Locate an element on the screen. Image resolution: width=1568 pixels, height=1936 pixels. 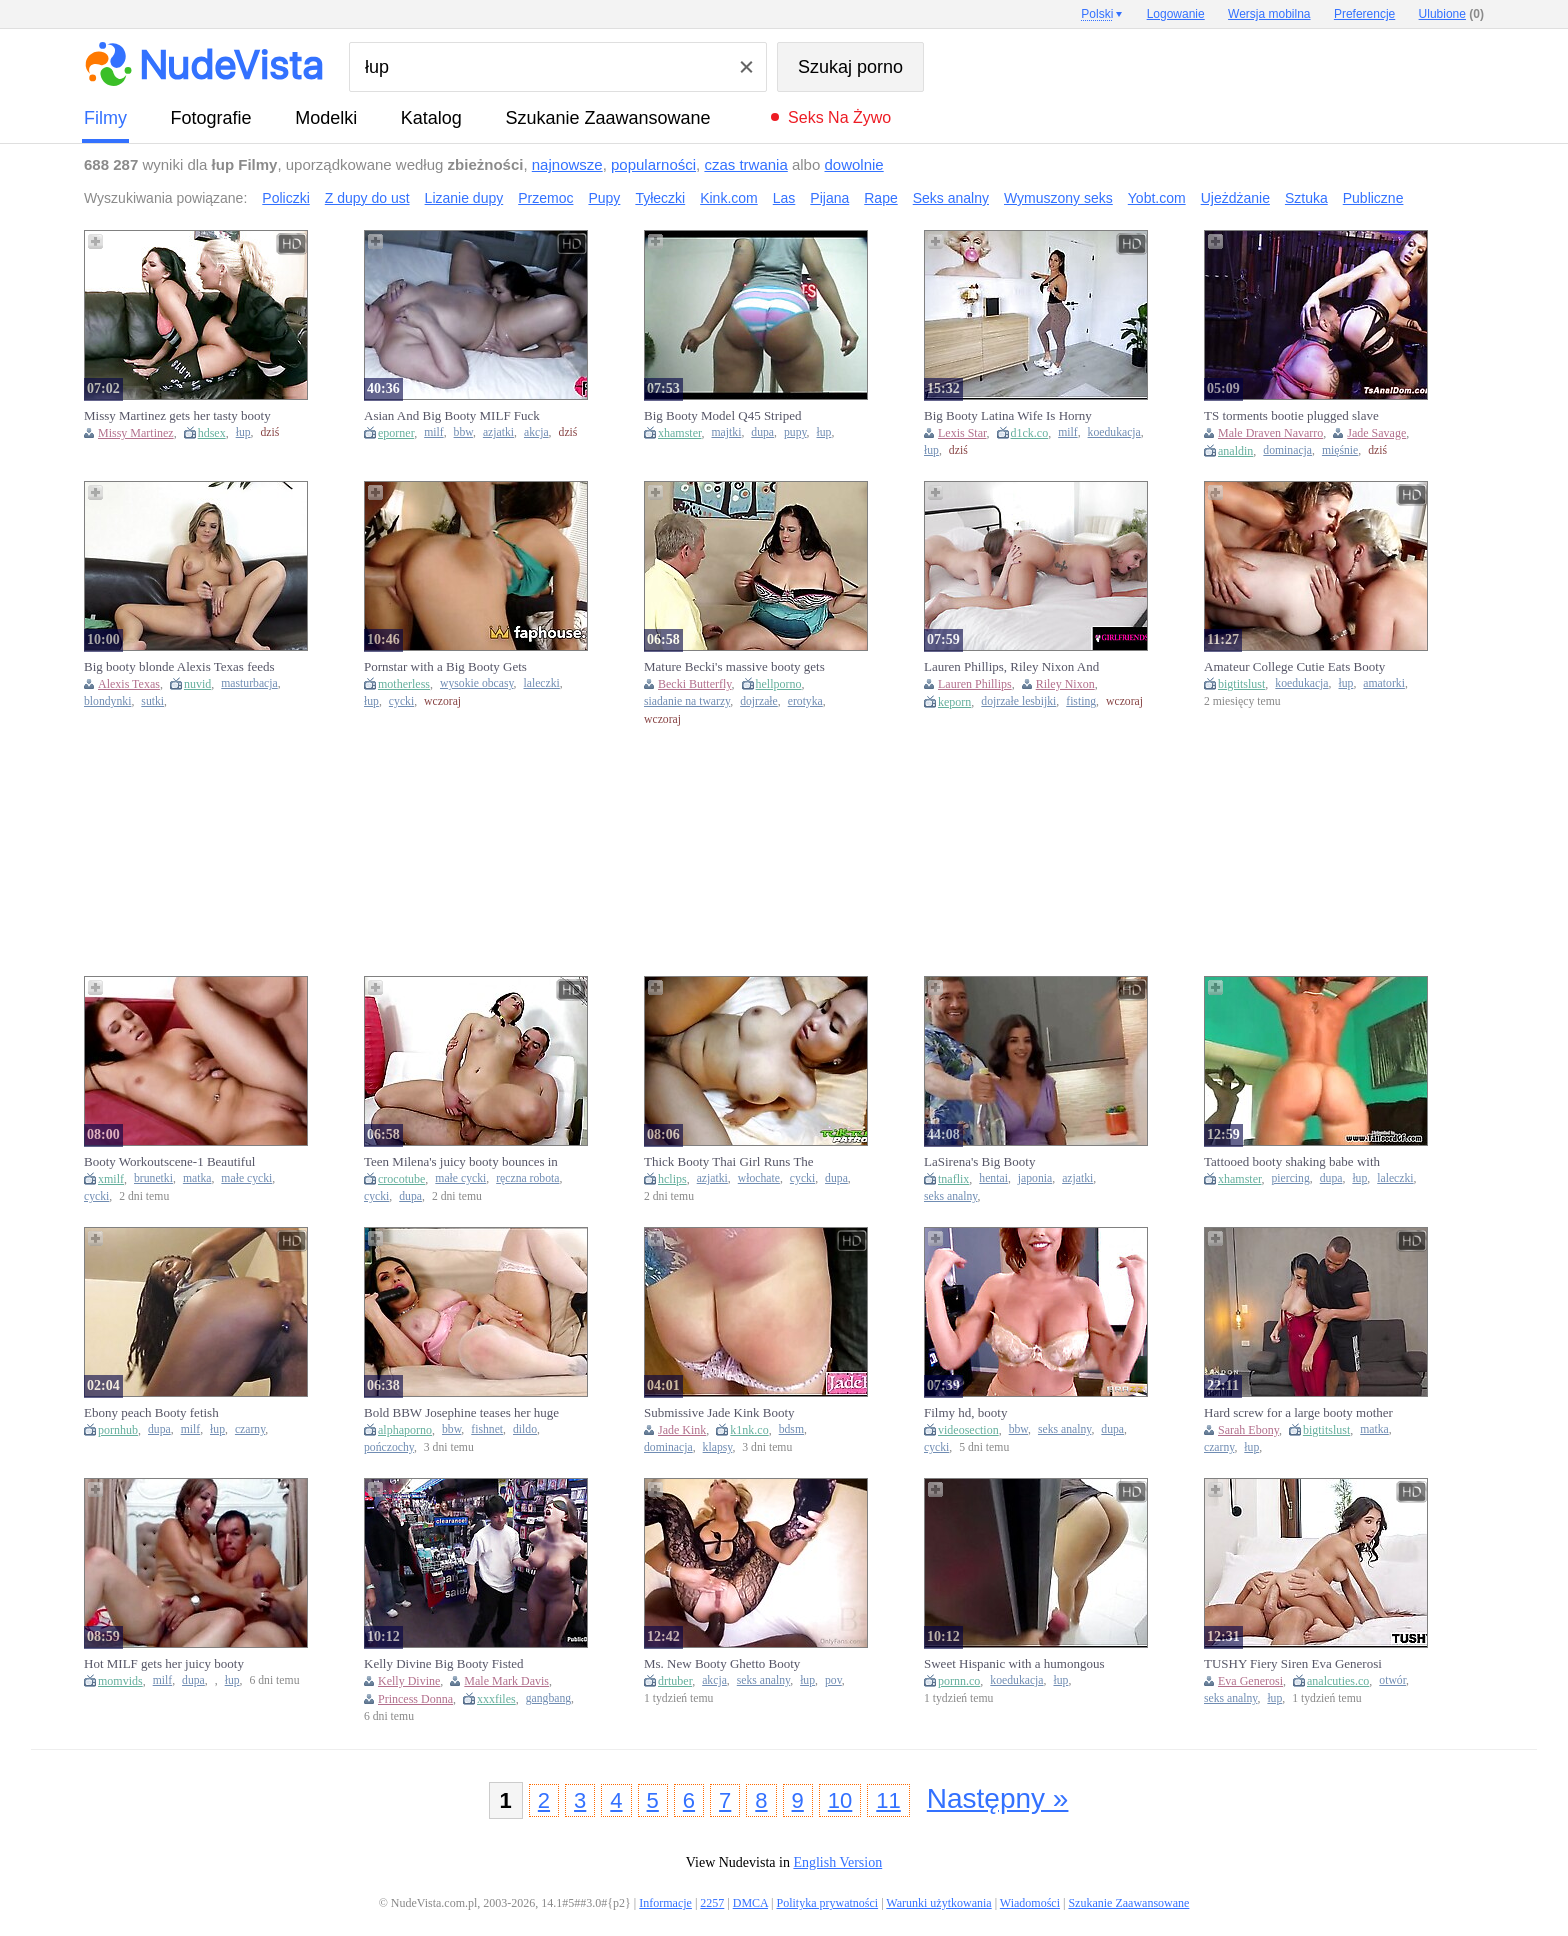
pornn.co is located at coordinates (959, 1681).